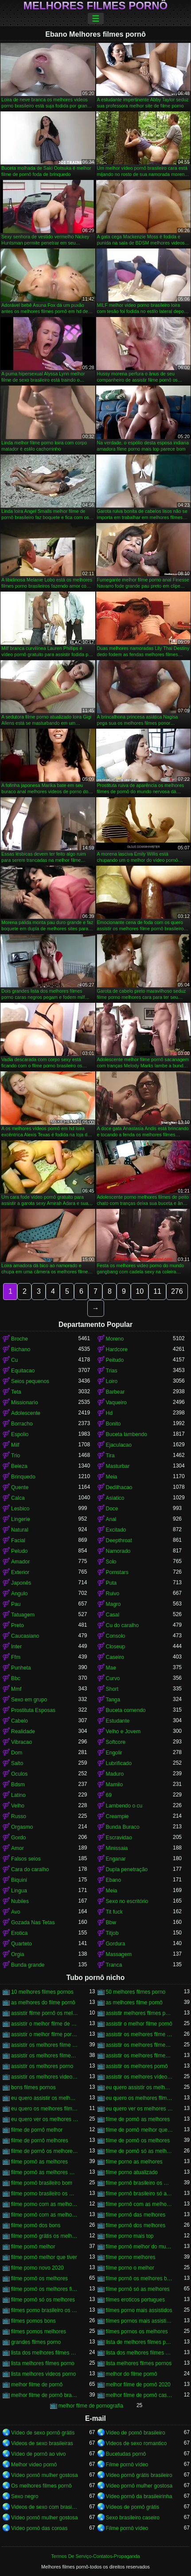 The width and height of the screenshot is (191, 2576). Describe the element at coordinates (44, 2045) in the screenshot. I see `assistir os melhores filme pornô` at that location.